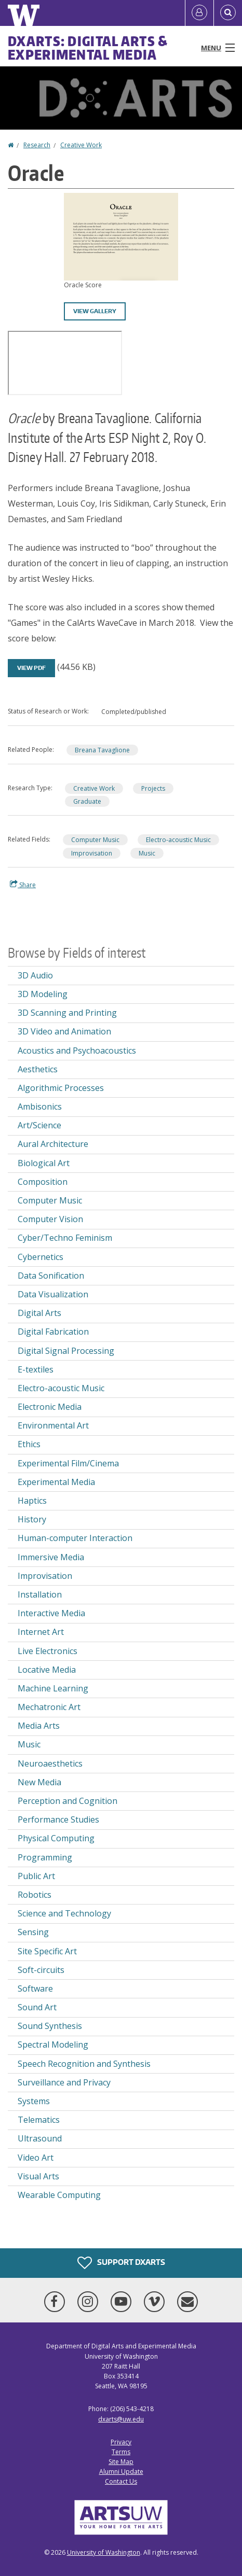  What do you see at coordinates (40, 1106) in the screenshot?
I see `Ambisonics` at bounding box center [40, 1106].